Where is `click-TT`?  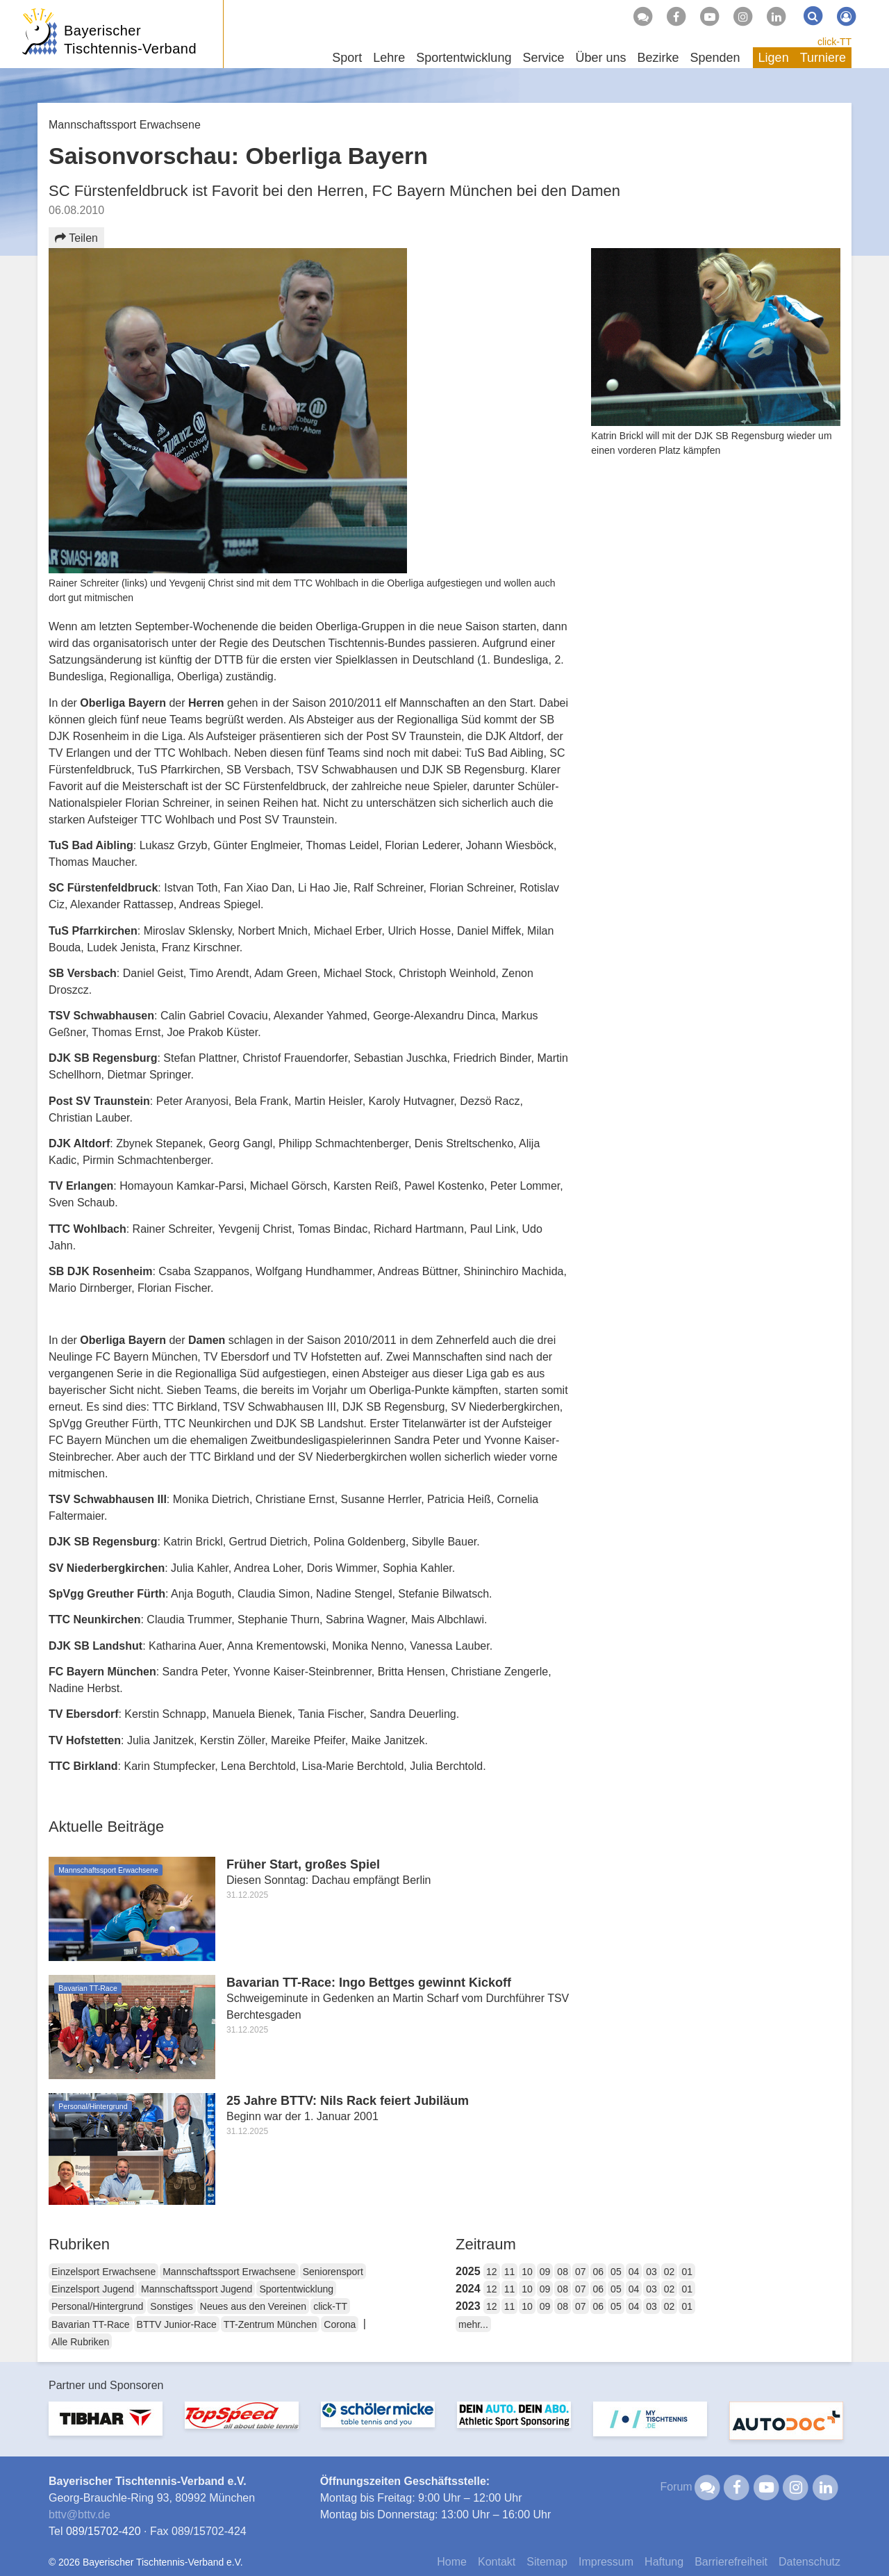
click-TT is located at coordinates (834, 41).